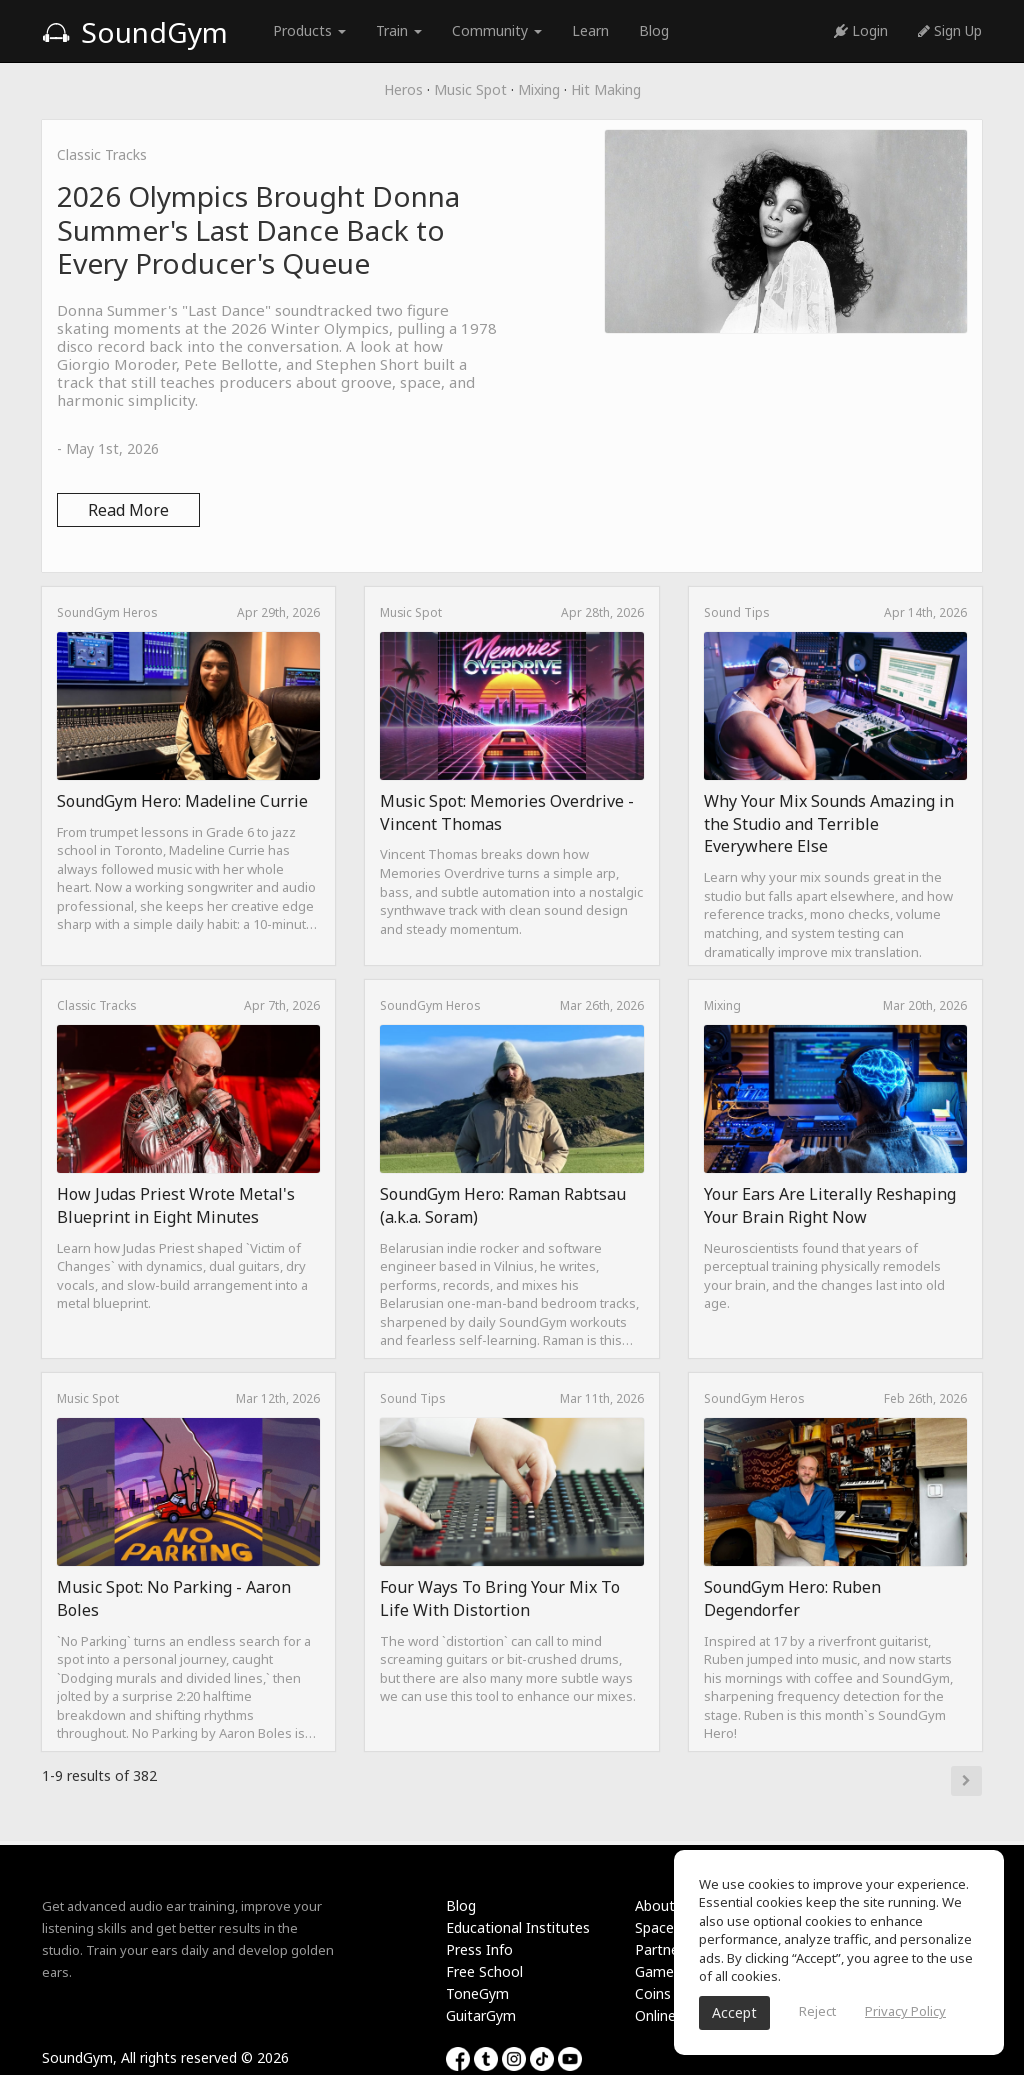  Describe the element at coordinates (135, 32) in the screenshot. I see `SoundGym` at that location.